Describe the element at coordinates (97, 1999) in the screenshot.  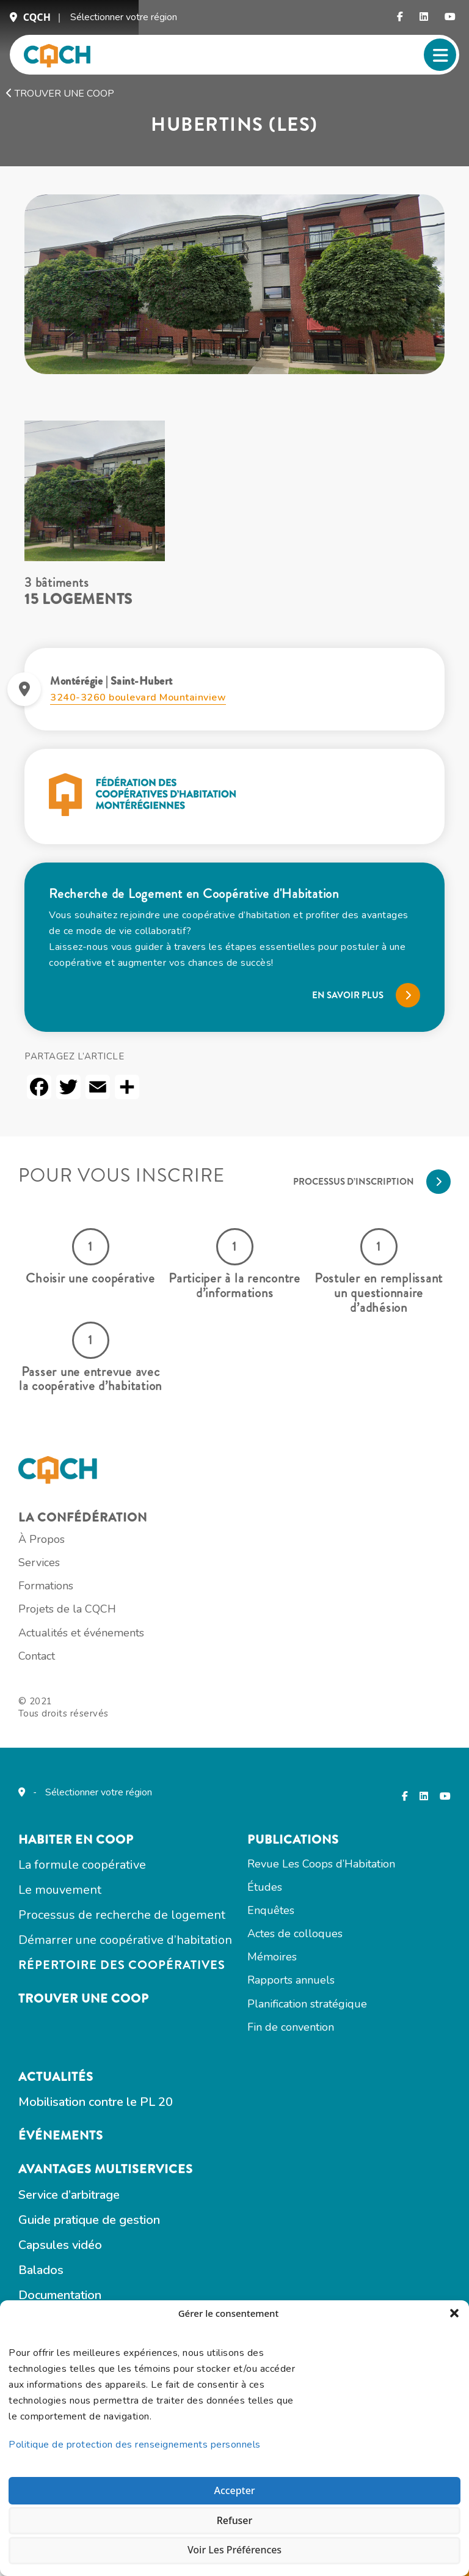
I see `La formule coopérative` at that location.